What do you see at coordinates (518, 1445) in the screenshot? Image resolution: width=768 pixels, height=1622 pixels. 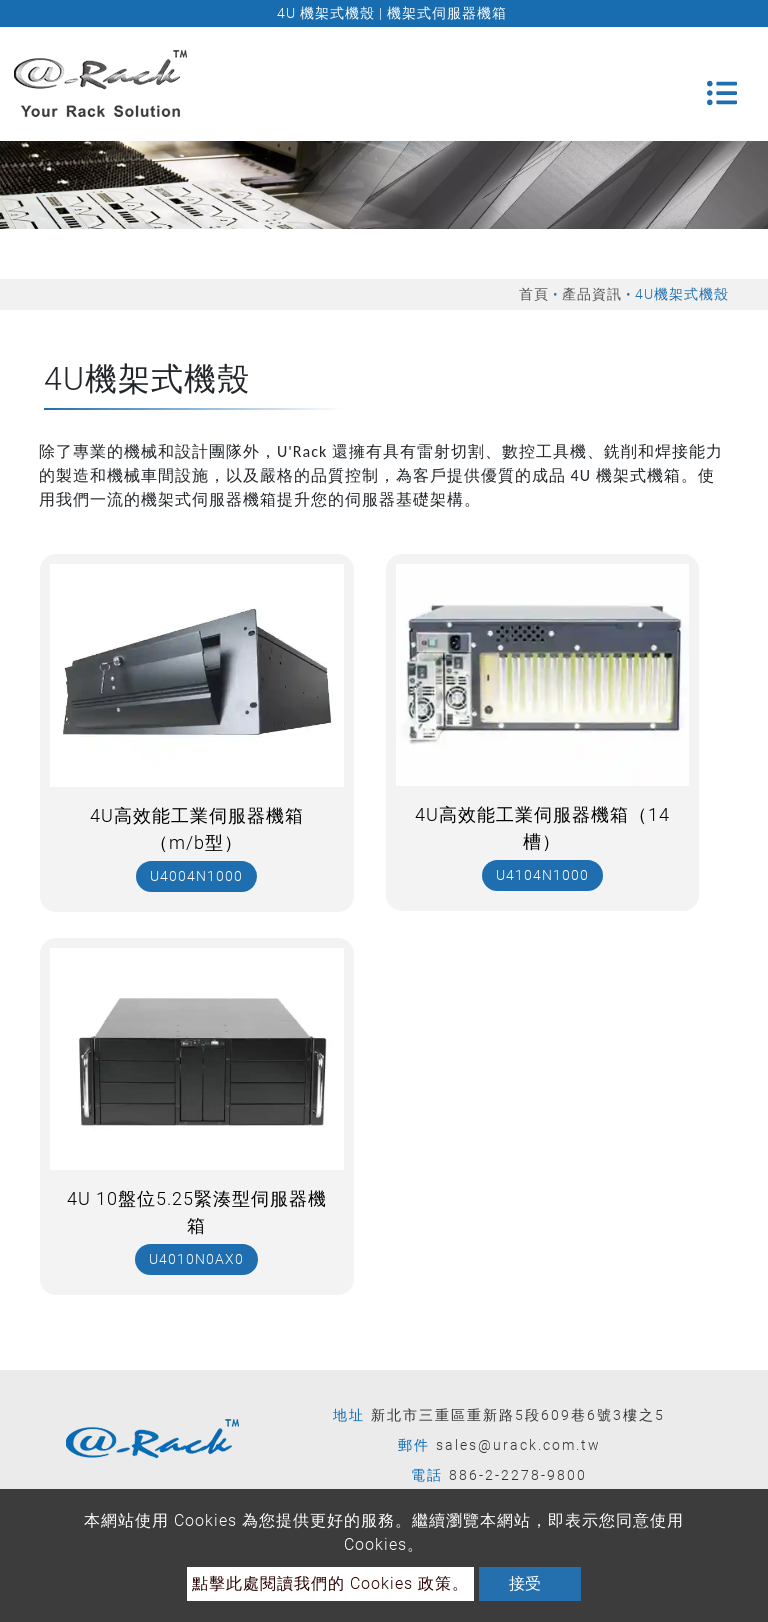 I see `sales@urack.com.tw` at bounding box center [518, 1445].